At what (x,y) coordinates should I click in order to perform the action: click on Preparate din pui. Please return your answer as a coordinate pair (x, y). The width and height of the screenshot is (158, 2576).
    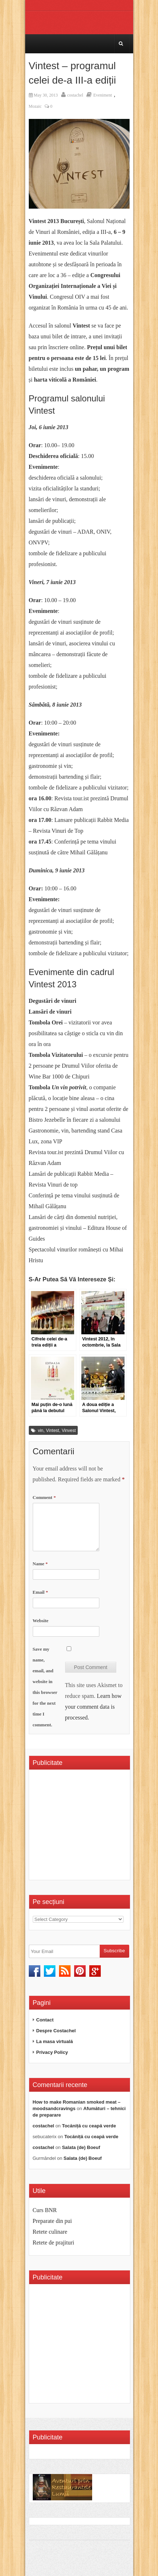
    Looking at the image, I should click on (52, 2221).